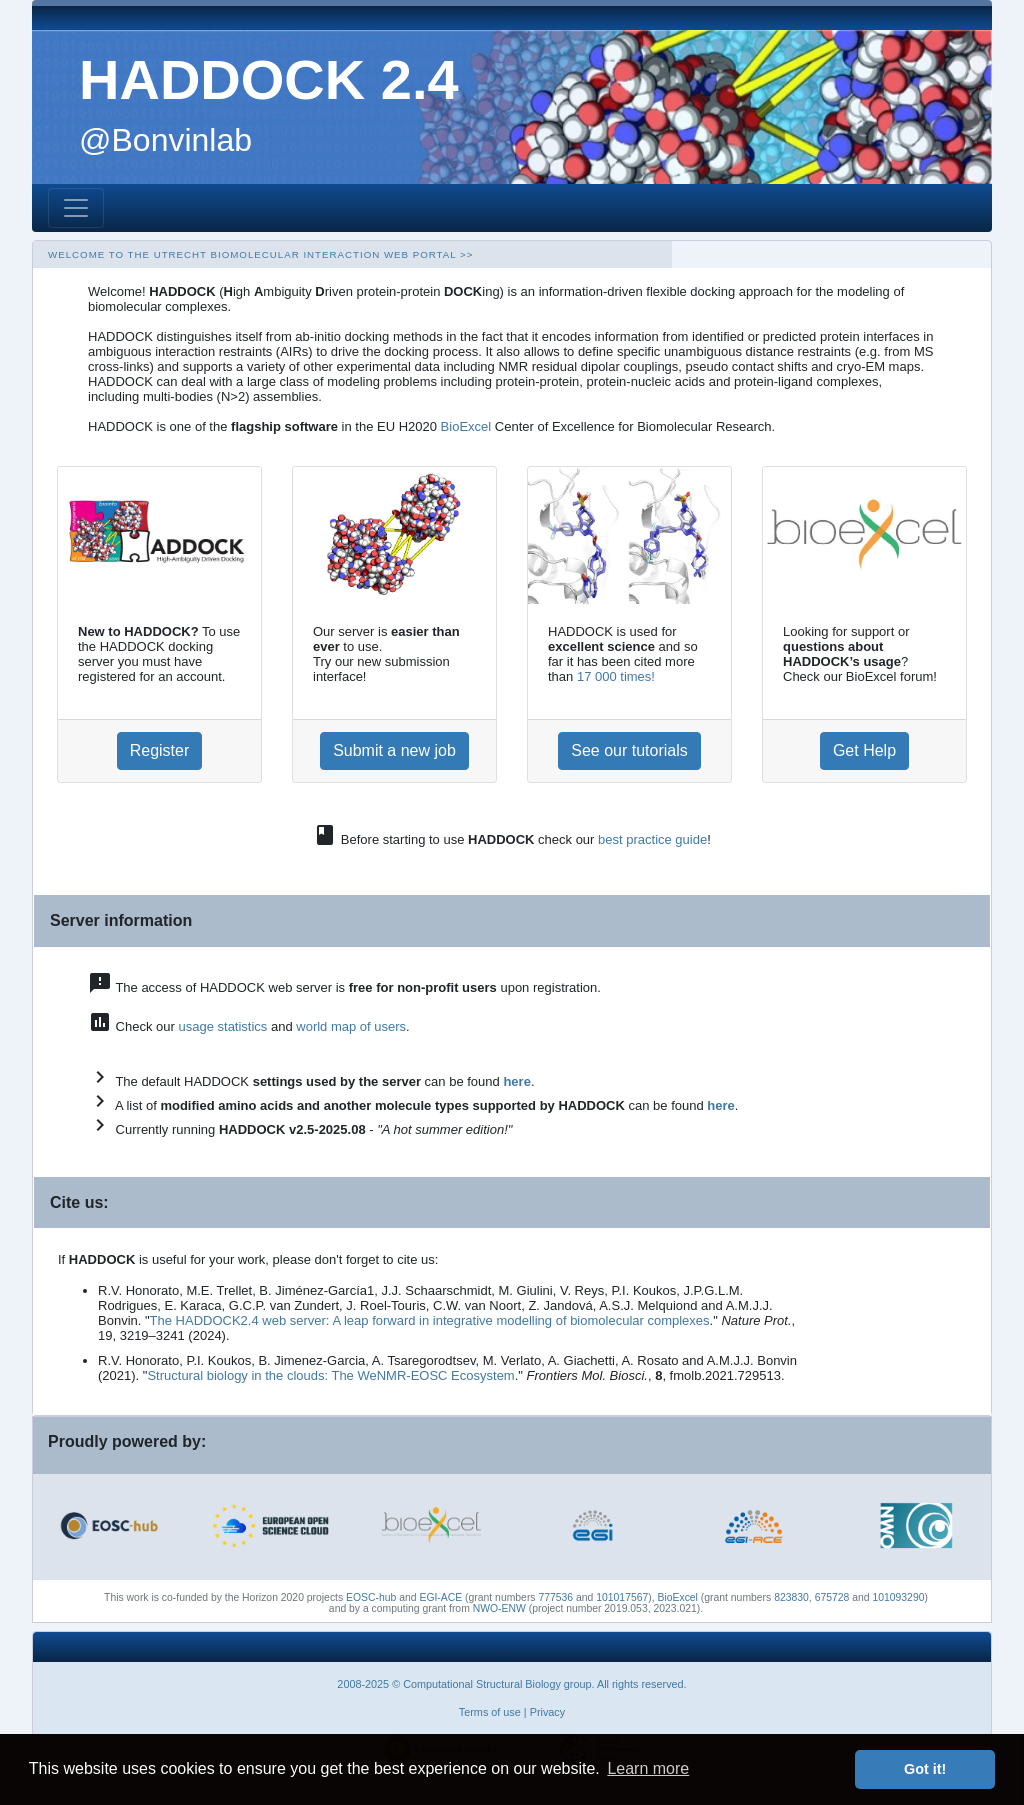 This screenshot has height=1805, width=1024. What do you see at coordinates (925, 1769) in the screenshot?
I see `Got it! [button]` at bounding box center [925, 1769].